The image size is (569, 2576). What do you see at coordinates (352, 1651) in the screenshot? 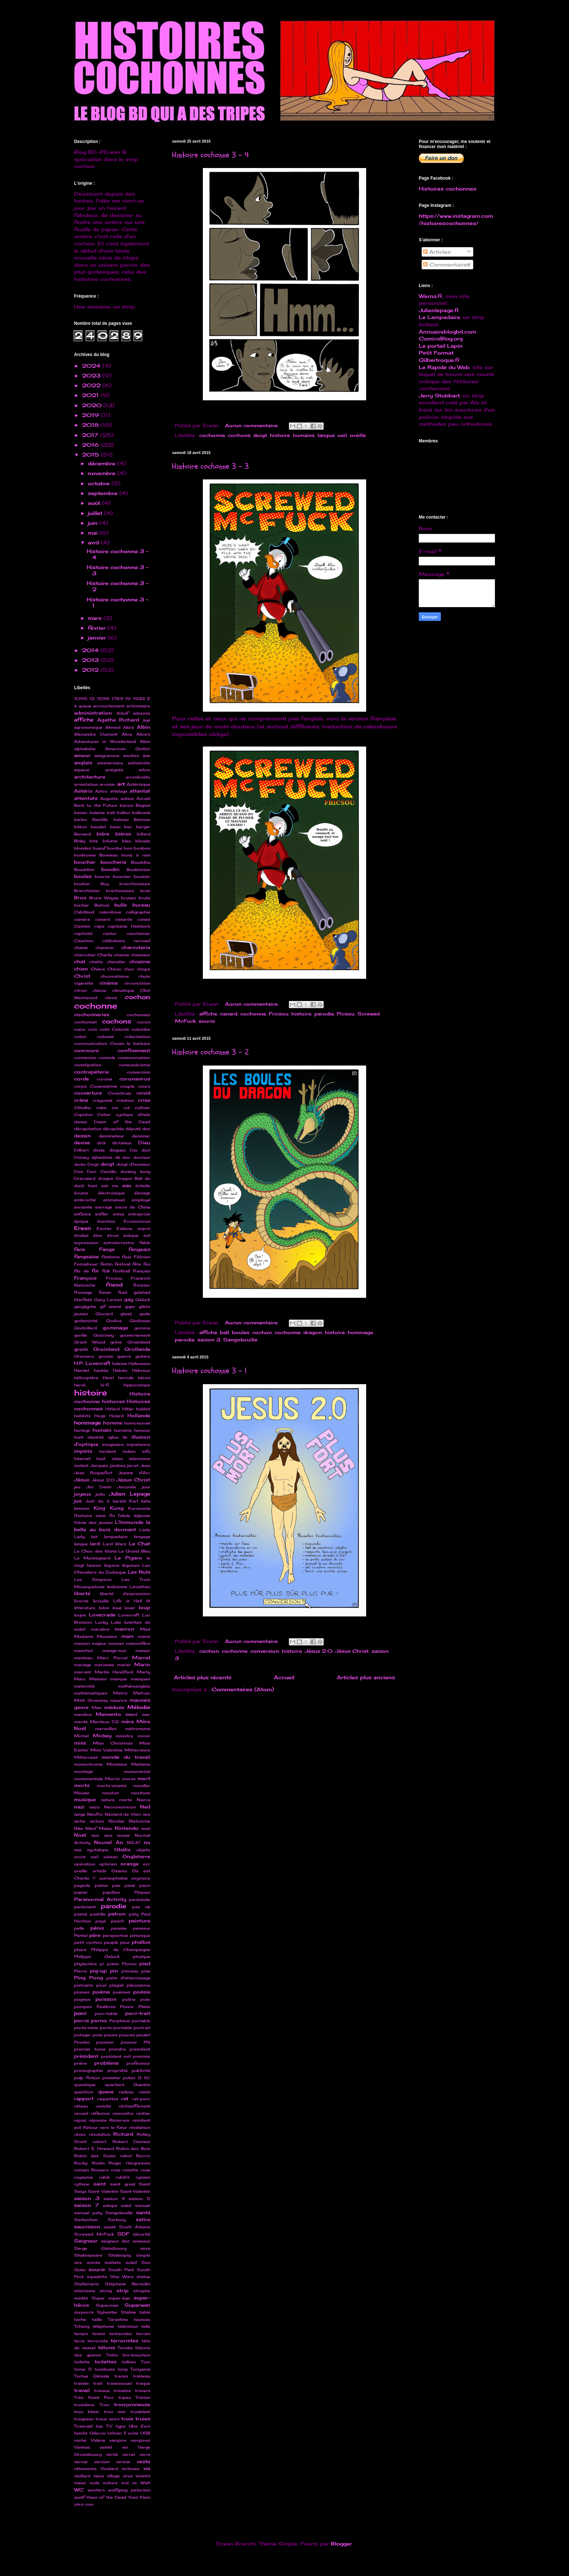
I see `Jésus Christ` at bounding box center [352, 1651].